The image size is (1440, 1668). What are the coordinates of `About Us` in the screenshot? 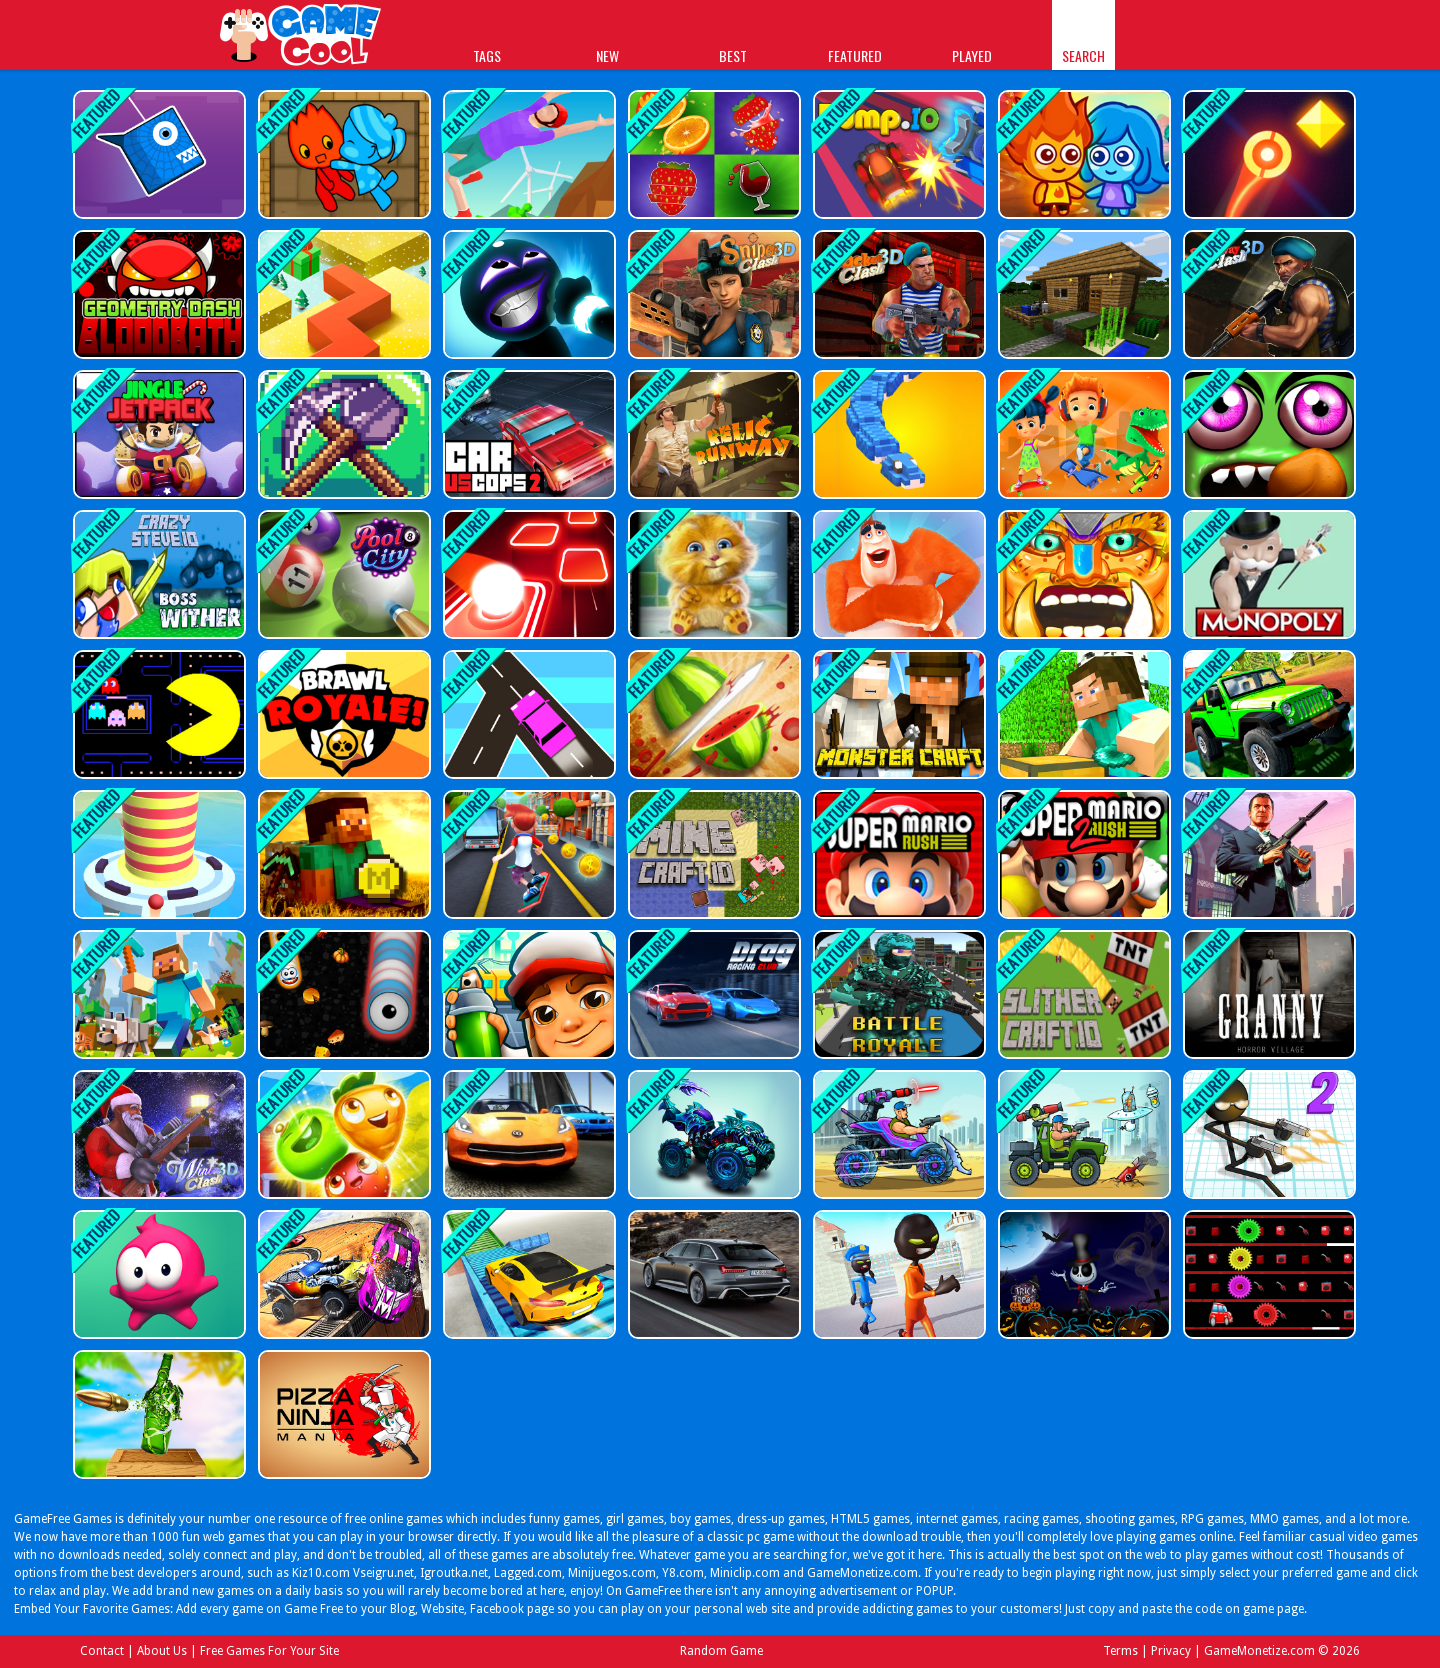 It's located at (162, 1651).